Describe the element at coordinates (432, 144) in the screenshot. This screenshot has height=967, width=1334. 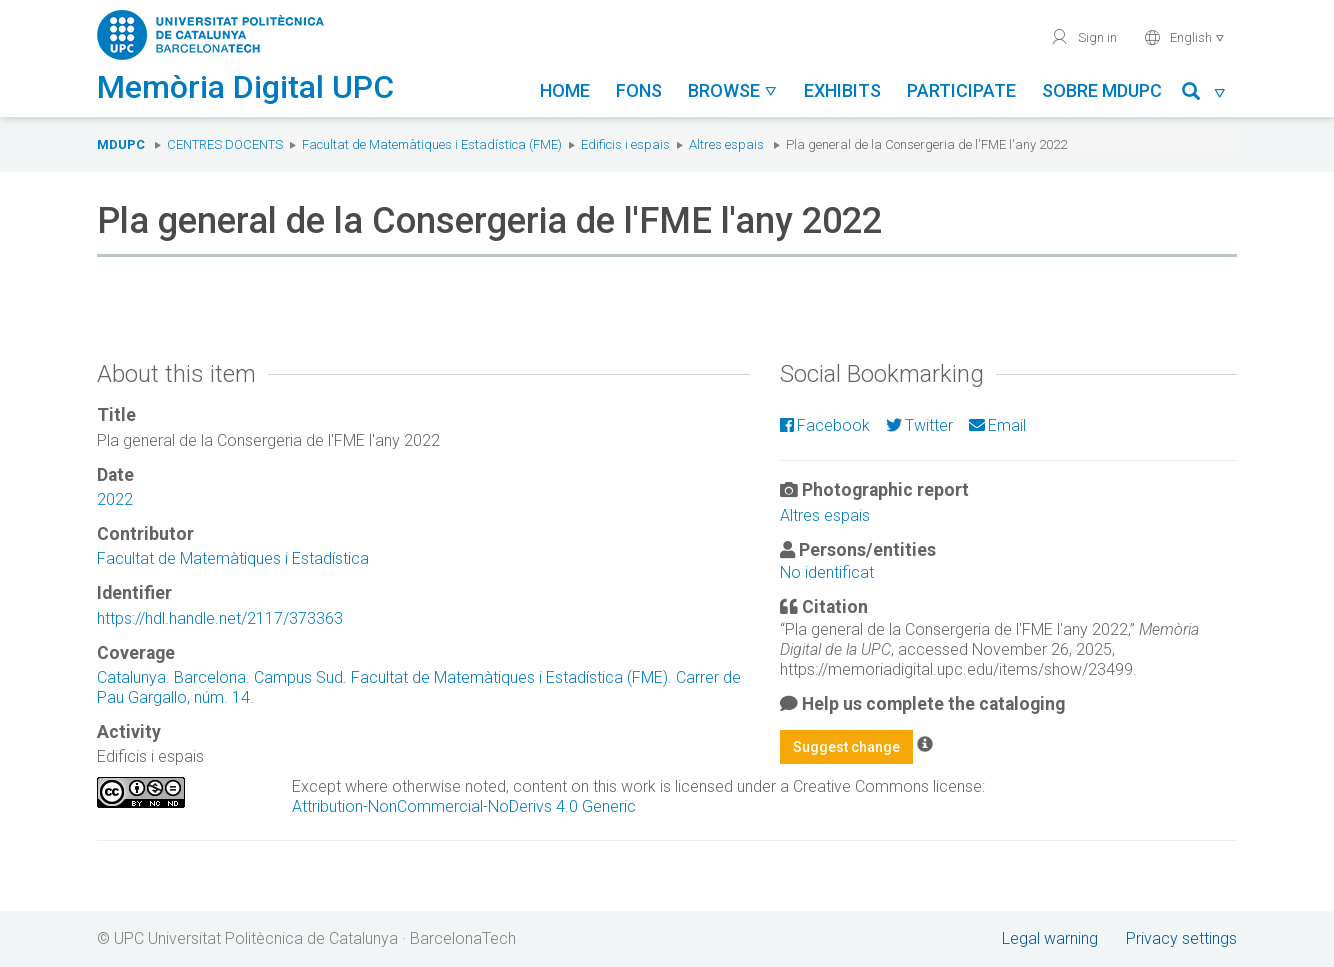
I see `Facultat de Matemàtiques i Estadística (FME)` at that location.